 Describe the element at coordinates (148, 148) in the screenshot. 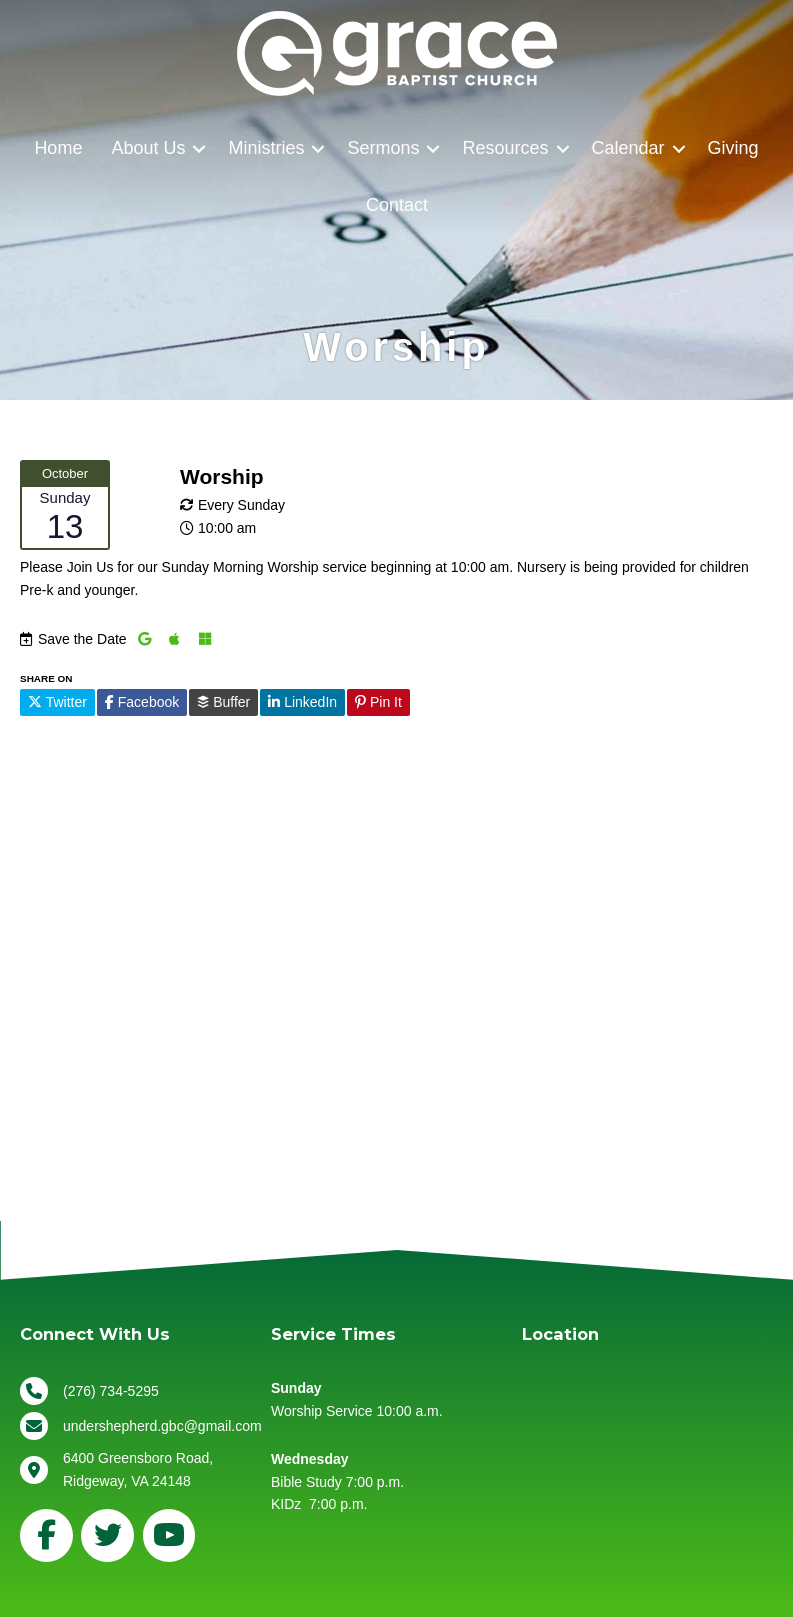

I see `About Us` at that location.